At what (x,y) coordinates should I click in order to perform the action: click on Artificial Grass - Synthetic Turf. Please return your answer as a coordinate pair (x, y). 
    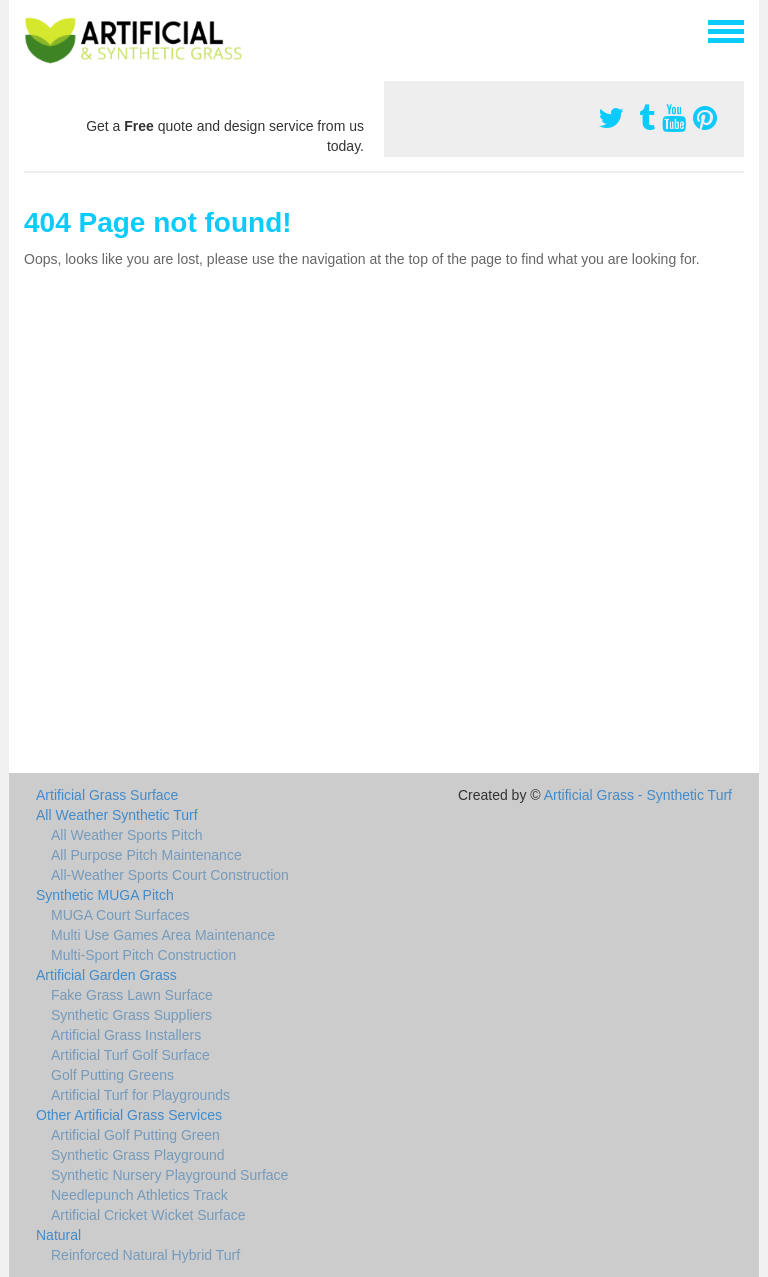
    Looking at the image, I should click on (638, 795).